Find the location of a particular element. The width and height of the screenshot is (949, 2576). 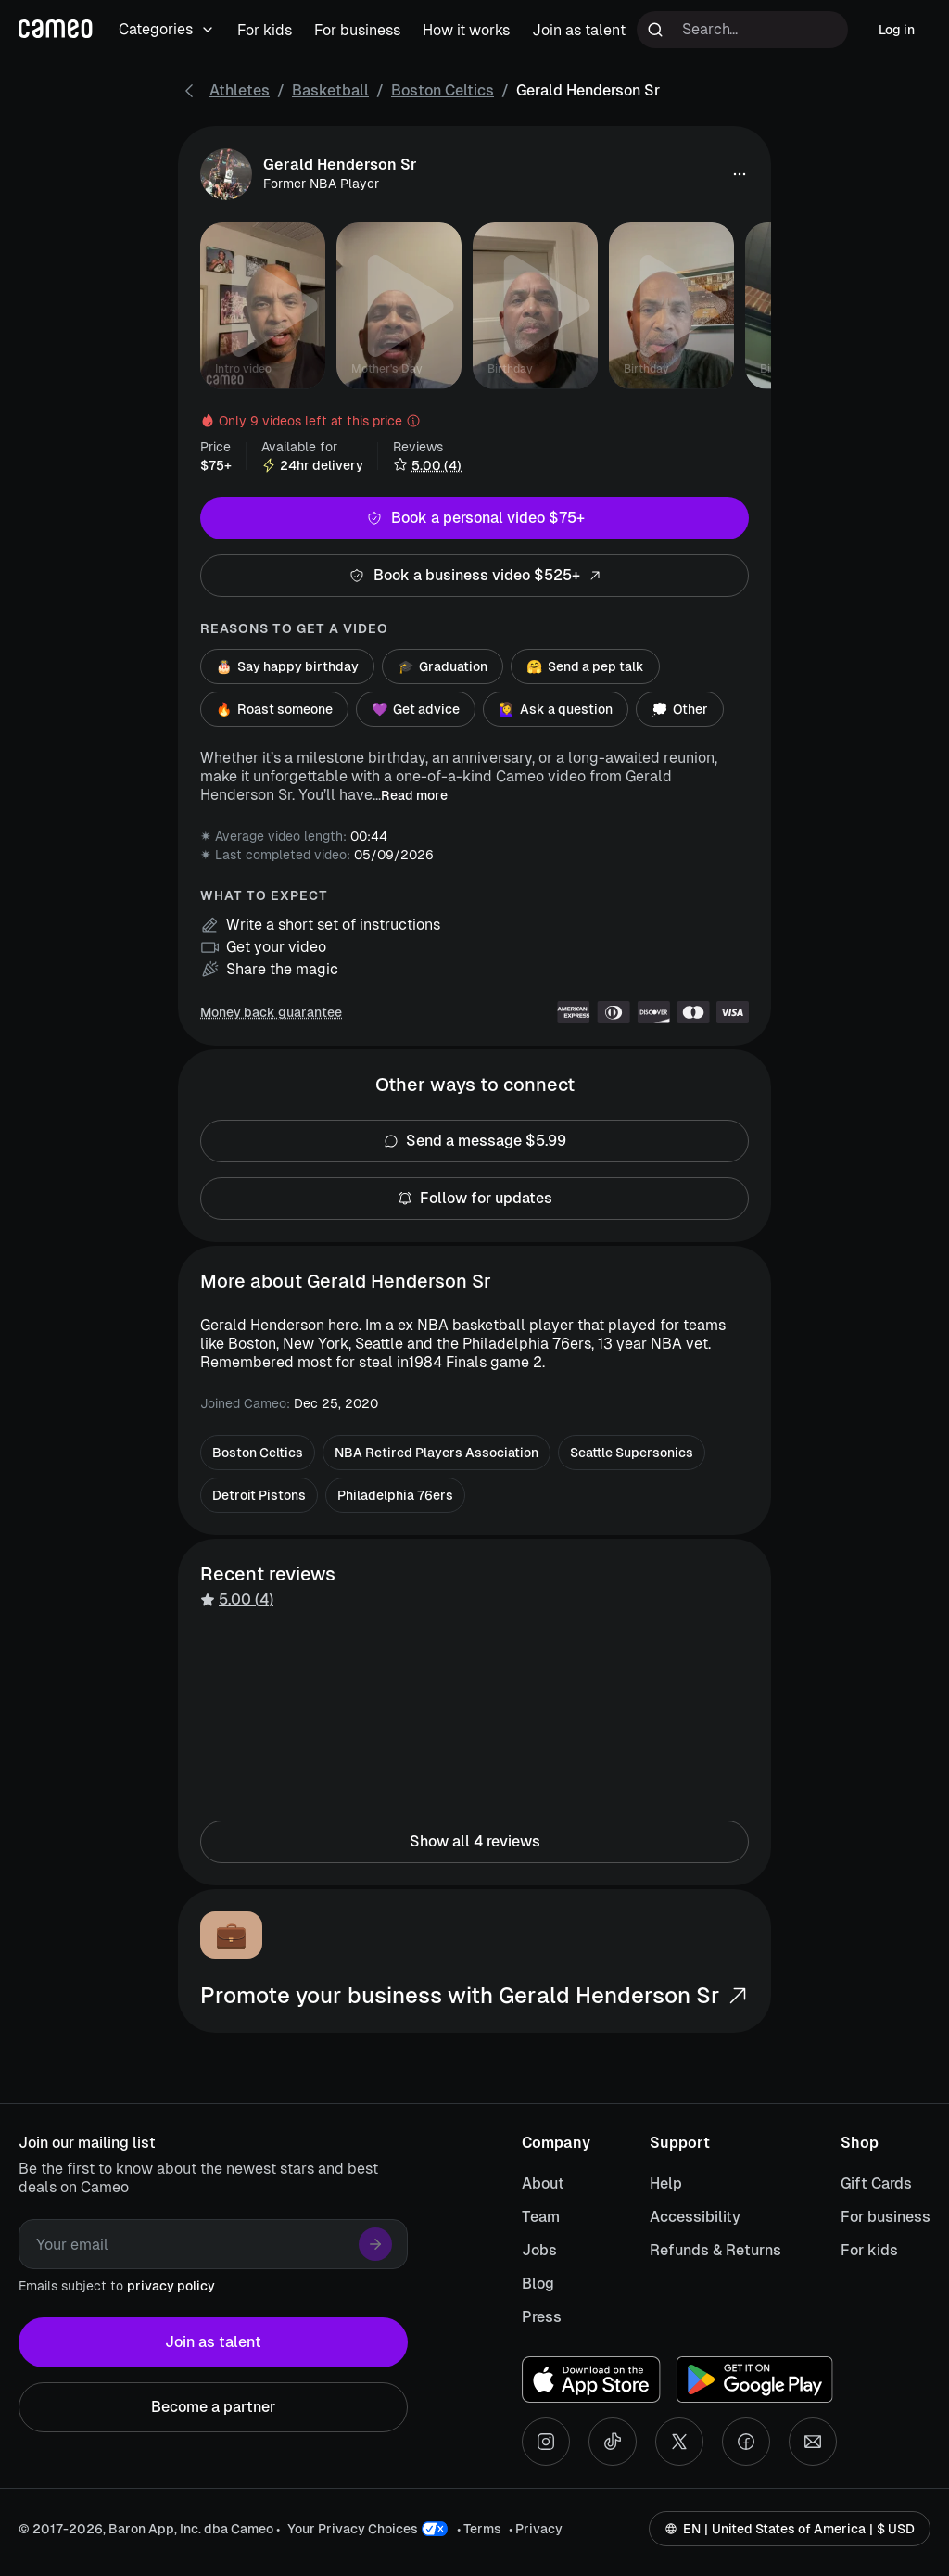

privacy policy is located at coordinates (171, 2285).